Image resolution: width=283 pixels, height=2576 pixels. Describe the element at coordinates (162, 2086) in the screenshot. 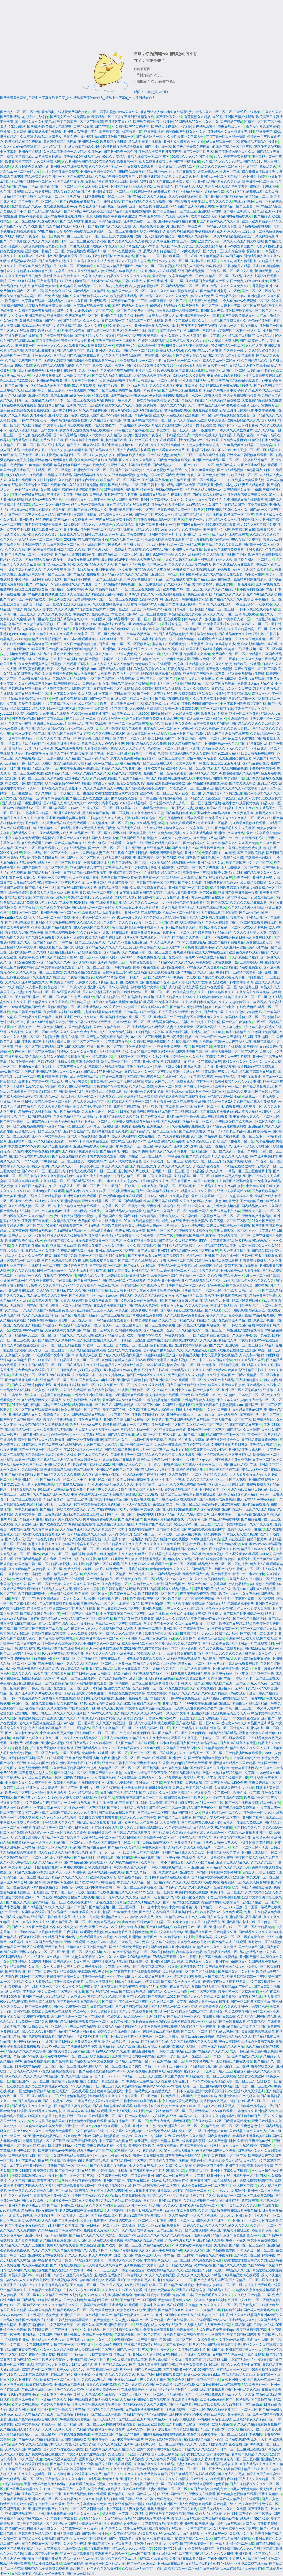

I see `欧美黑人xxxx黑人xyx性爽` at that location.